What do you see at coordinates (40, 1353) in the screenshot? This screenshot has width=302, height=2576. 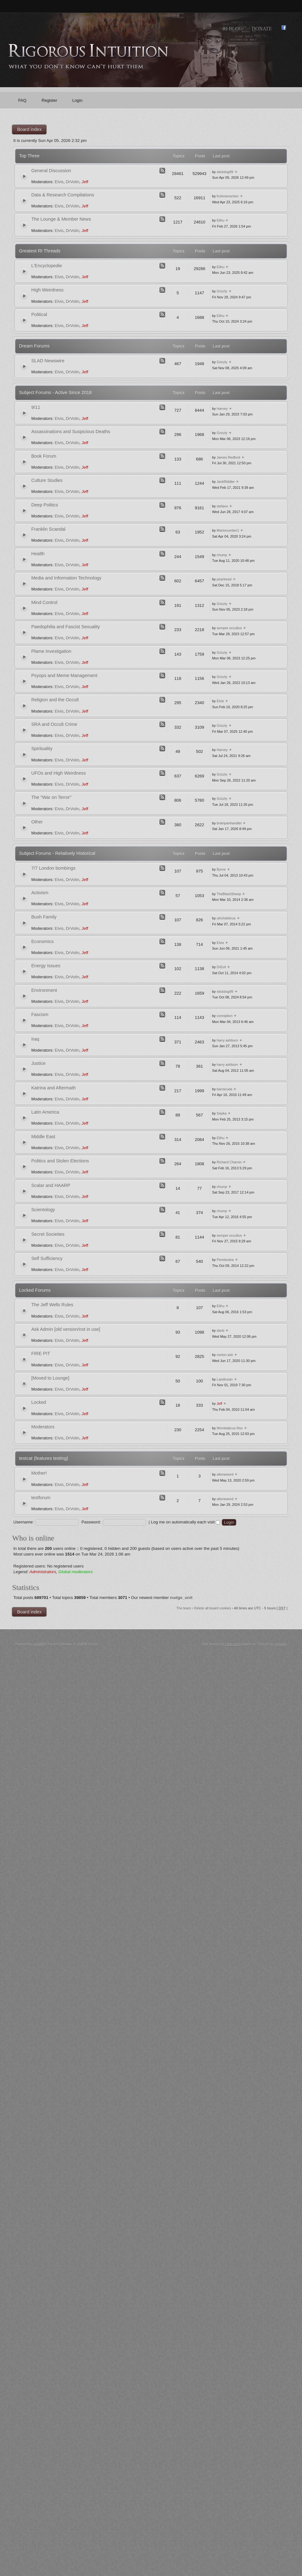 I see `FIRE PIT` at bounding box center [40, 1353].